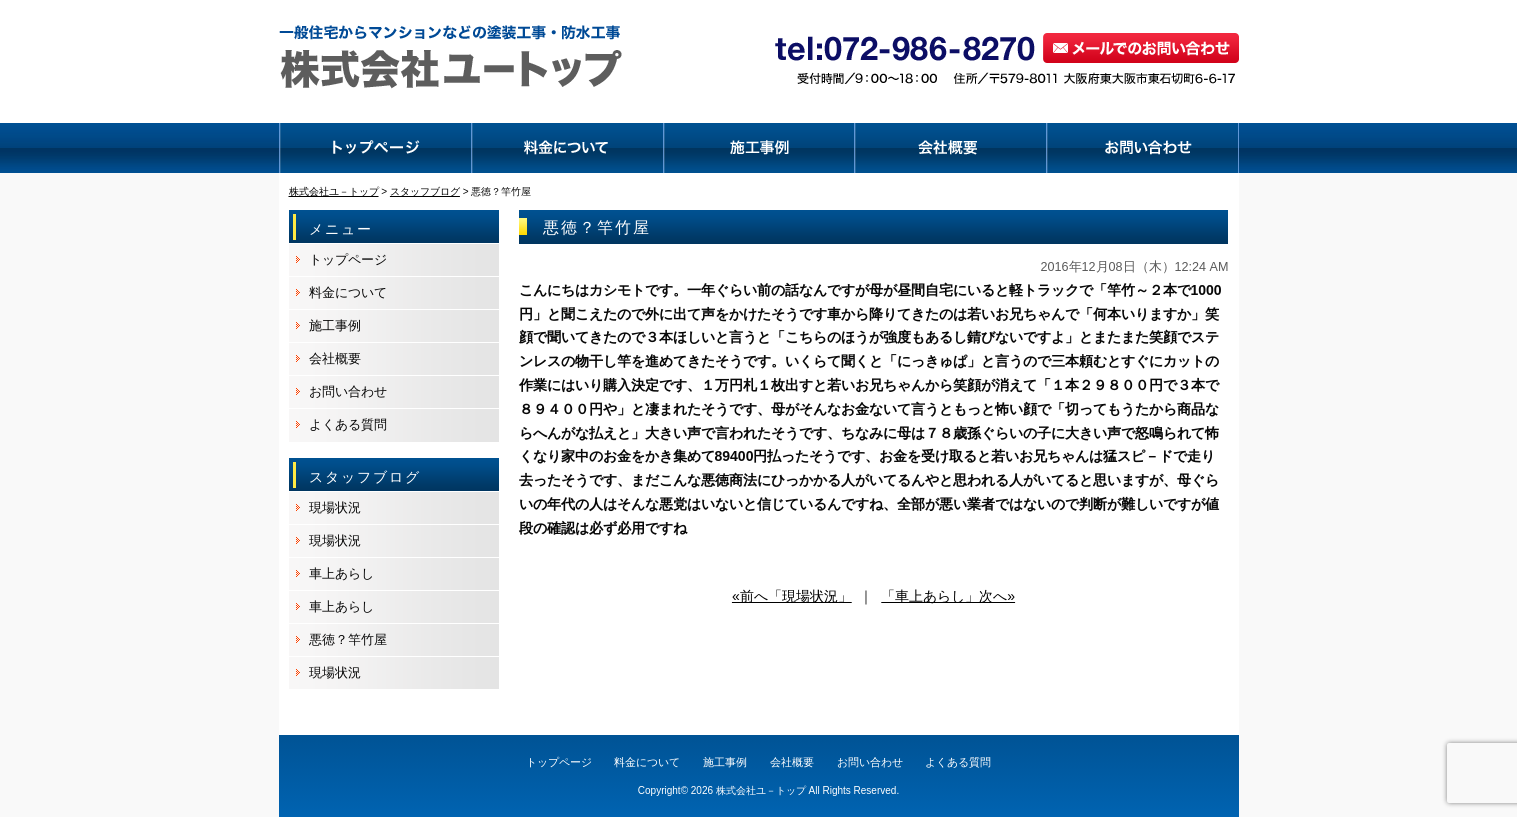 The image size is (1517, 817). Describe the element at coordinates (792, 596) in the screenshot. I see `«前へ「現場状況」` at that location.